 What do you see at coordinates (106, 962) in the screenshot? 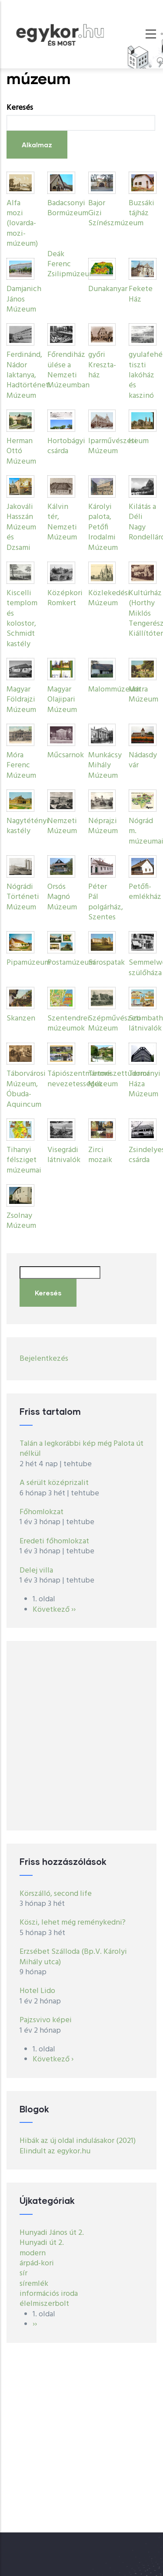
I see `Sárospatak` at bounding box center [106, 962].